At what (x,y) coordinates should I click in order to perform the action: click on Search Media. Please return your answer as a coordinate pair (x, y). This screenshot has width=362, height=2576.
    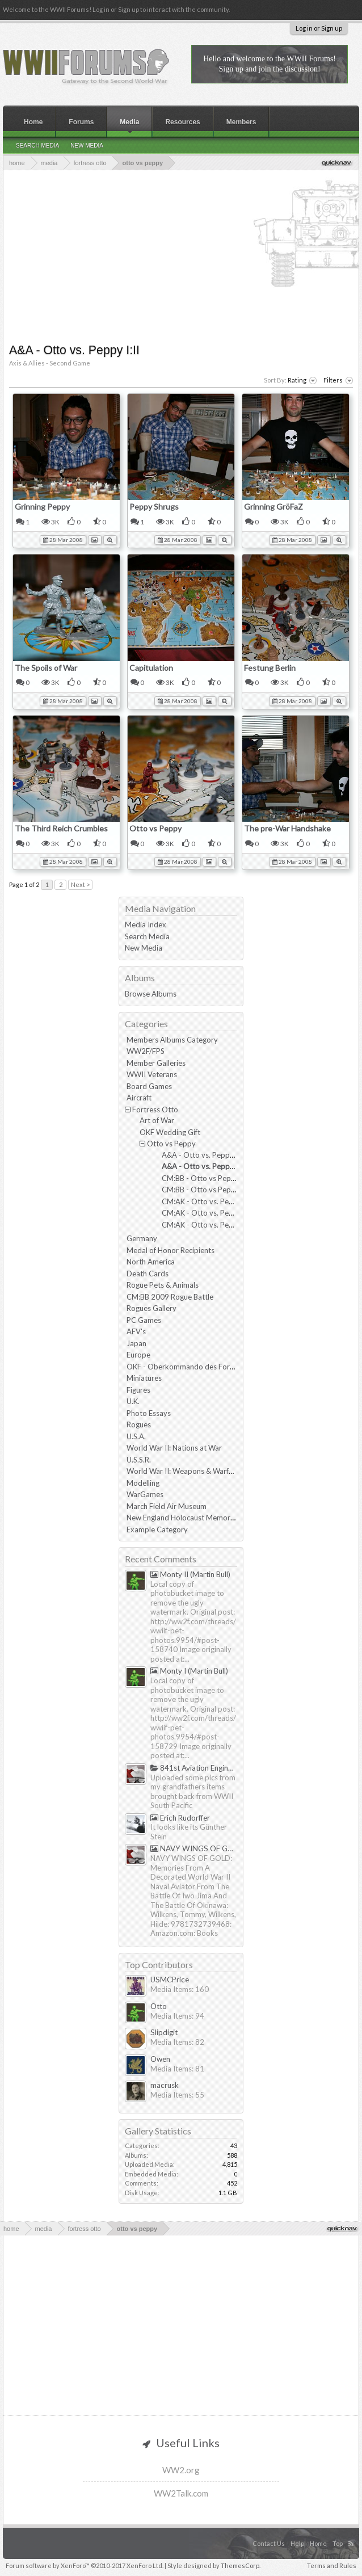
    Looking at the image, I should click on (147, 936).